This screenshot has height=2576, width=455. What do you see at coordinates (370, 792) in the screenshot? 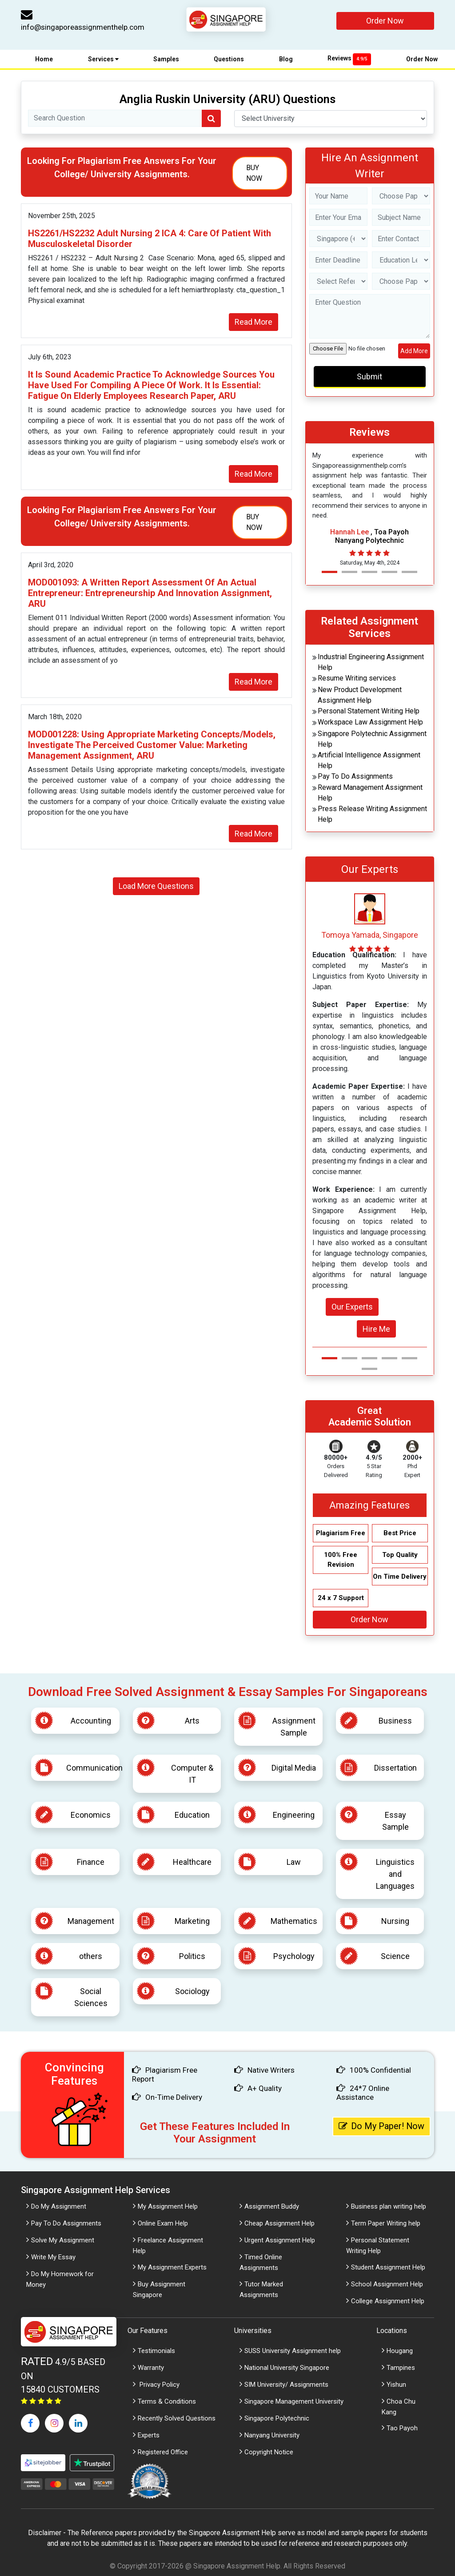
I see `Reward Management Assignment Help` at bounding box center [370, 792].